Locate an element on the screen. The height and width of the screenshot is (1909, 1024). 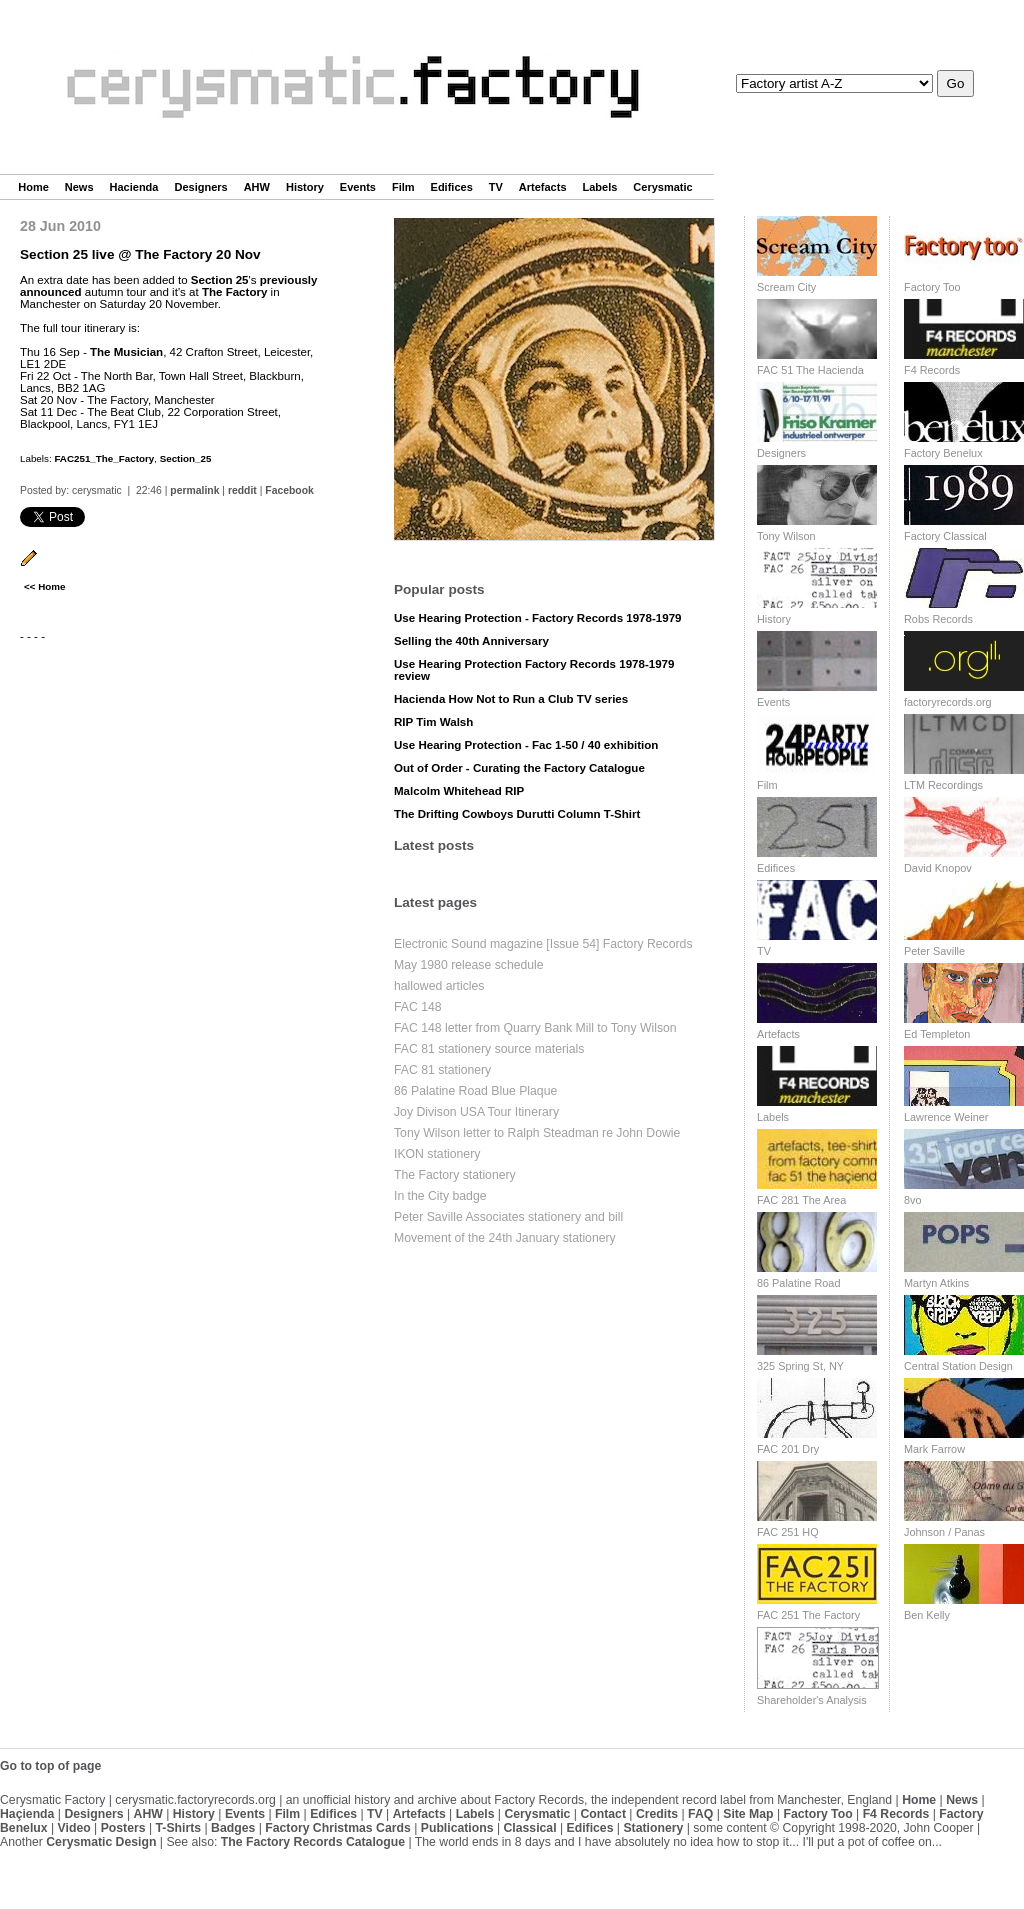
Cerysmatic is located at coordinates (662, 187).